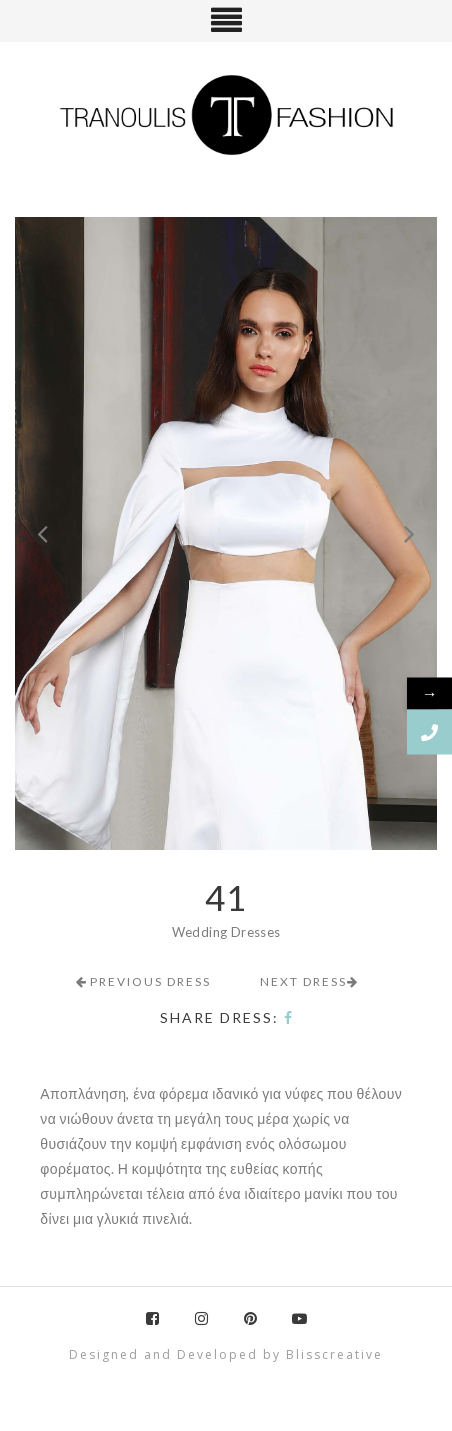 The width and height of the screenshot is (452, 1431). I want to click on Wedding Dresses, so click(226, 932).